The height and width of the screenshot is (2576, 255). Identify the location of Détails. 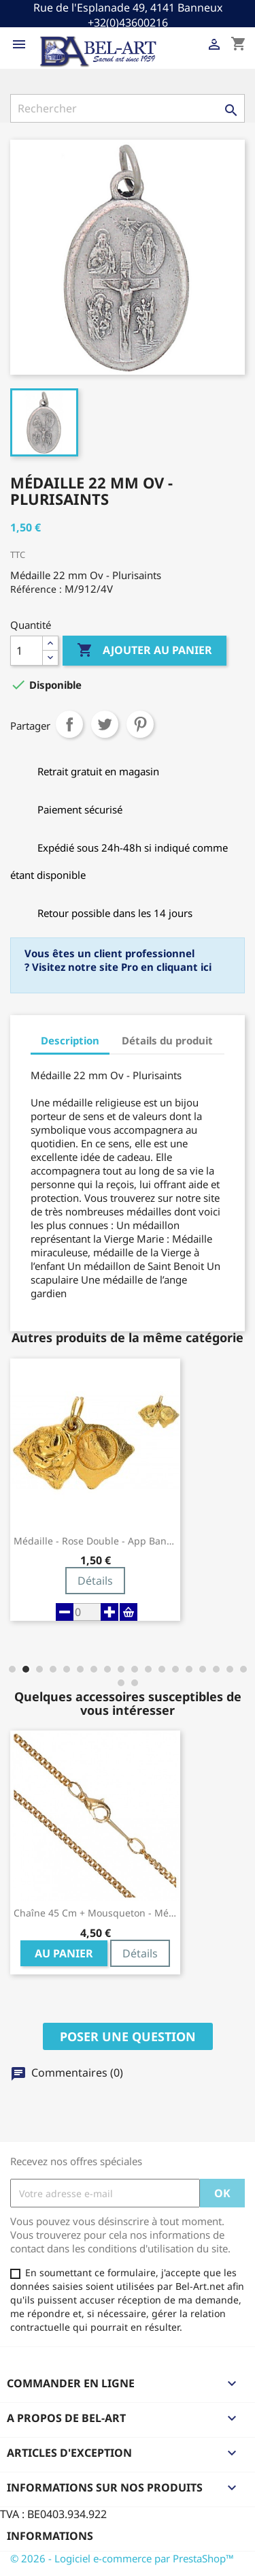
(95, 1580).